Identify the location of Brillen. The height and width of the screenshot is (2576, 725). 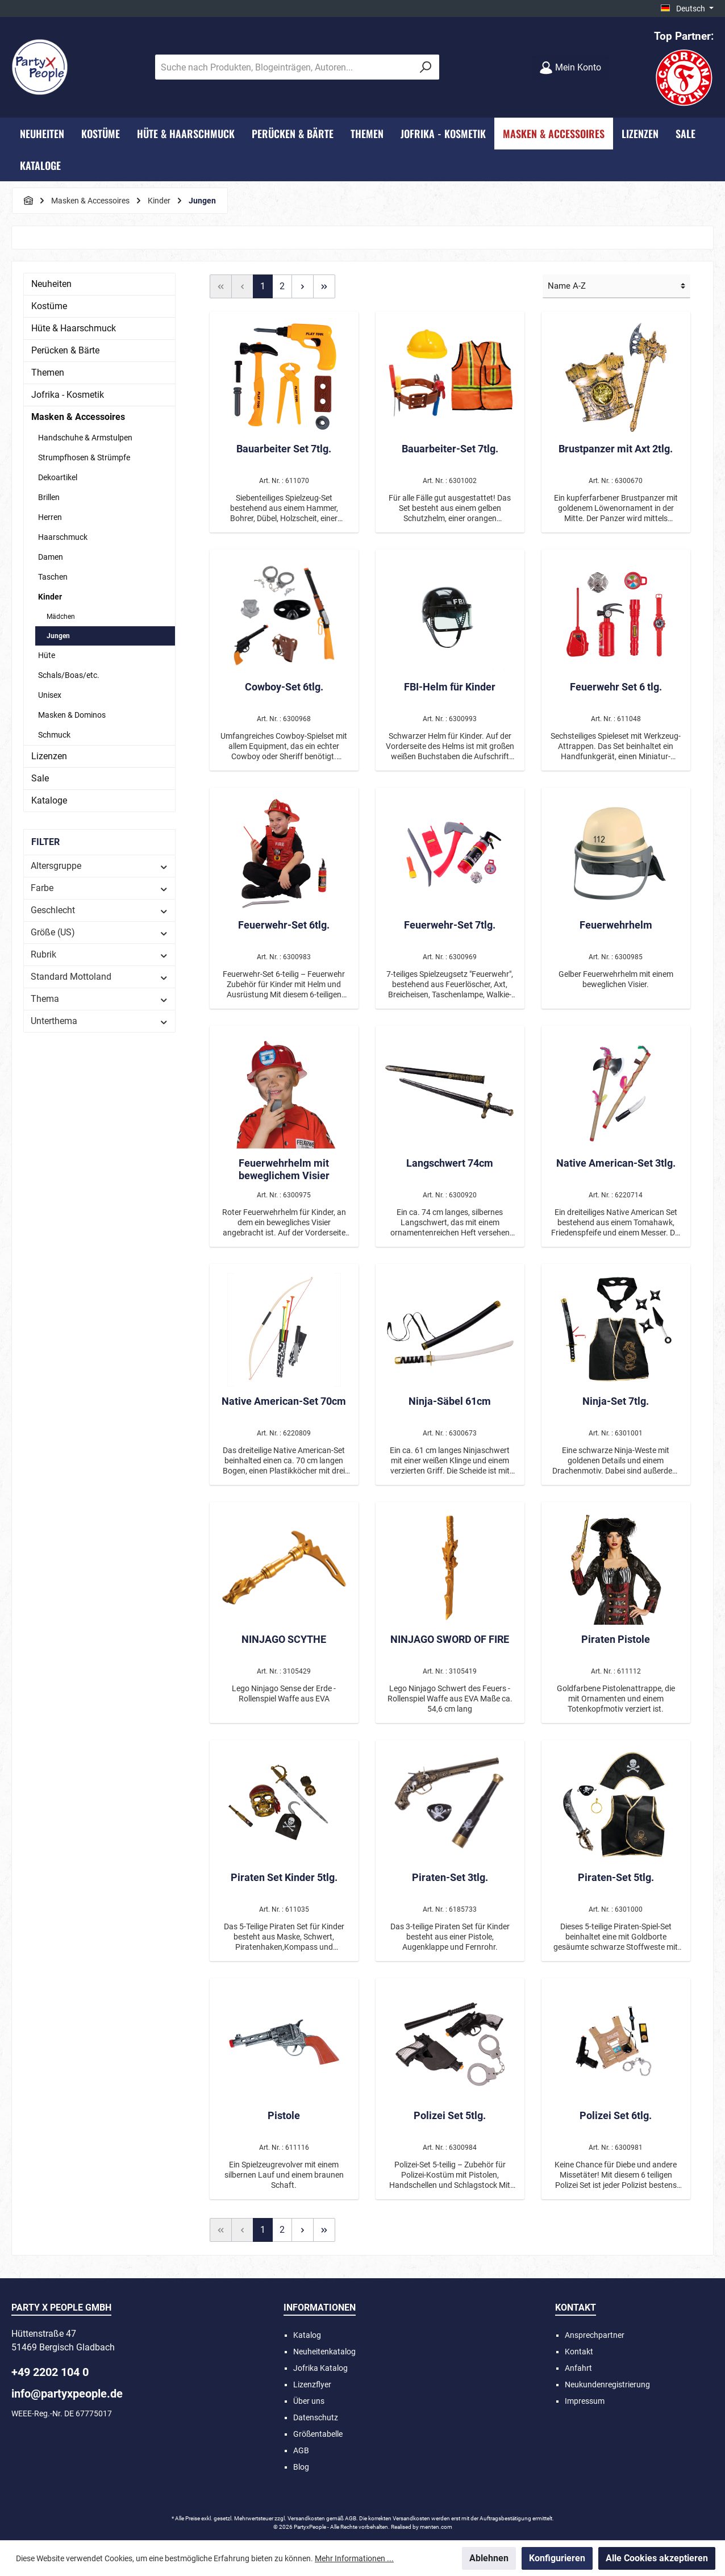
(49, 497).